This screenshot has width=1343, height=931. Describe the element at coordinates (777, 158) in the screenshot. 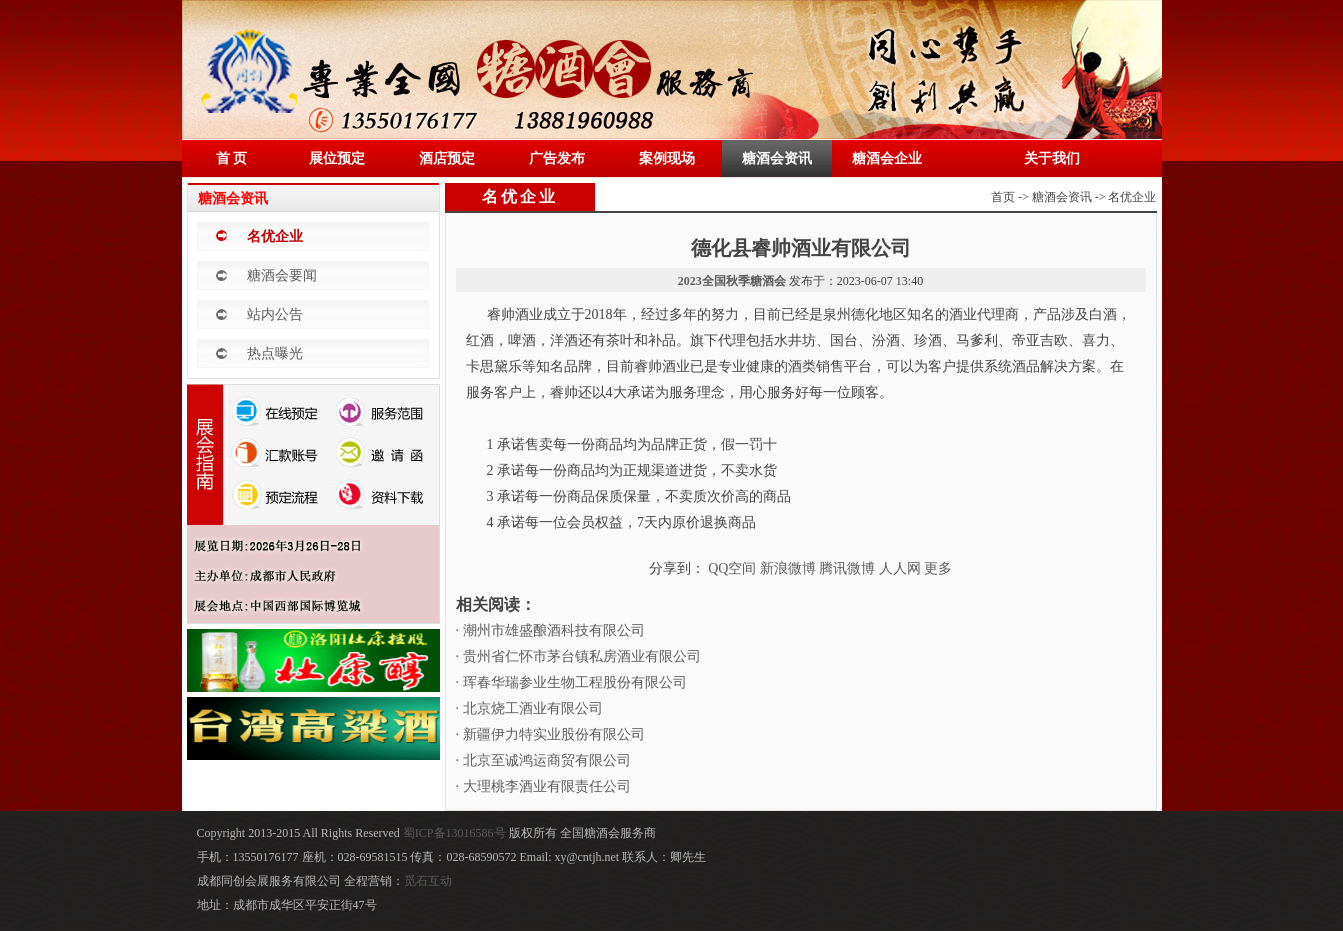

I see `糖酒会资讯` at that location.